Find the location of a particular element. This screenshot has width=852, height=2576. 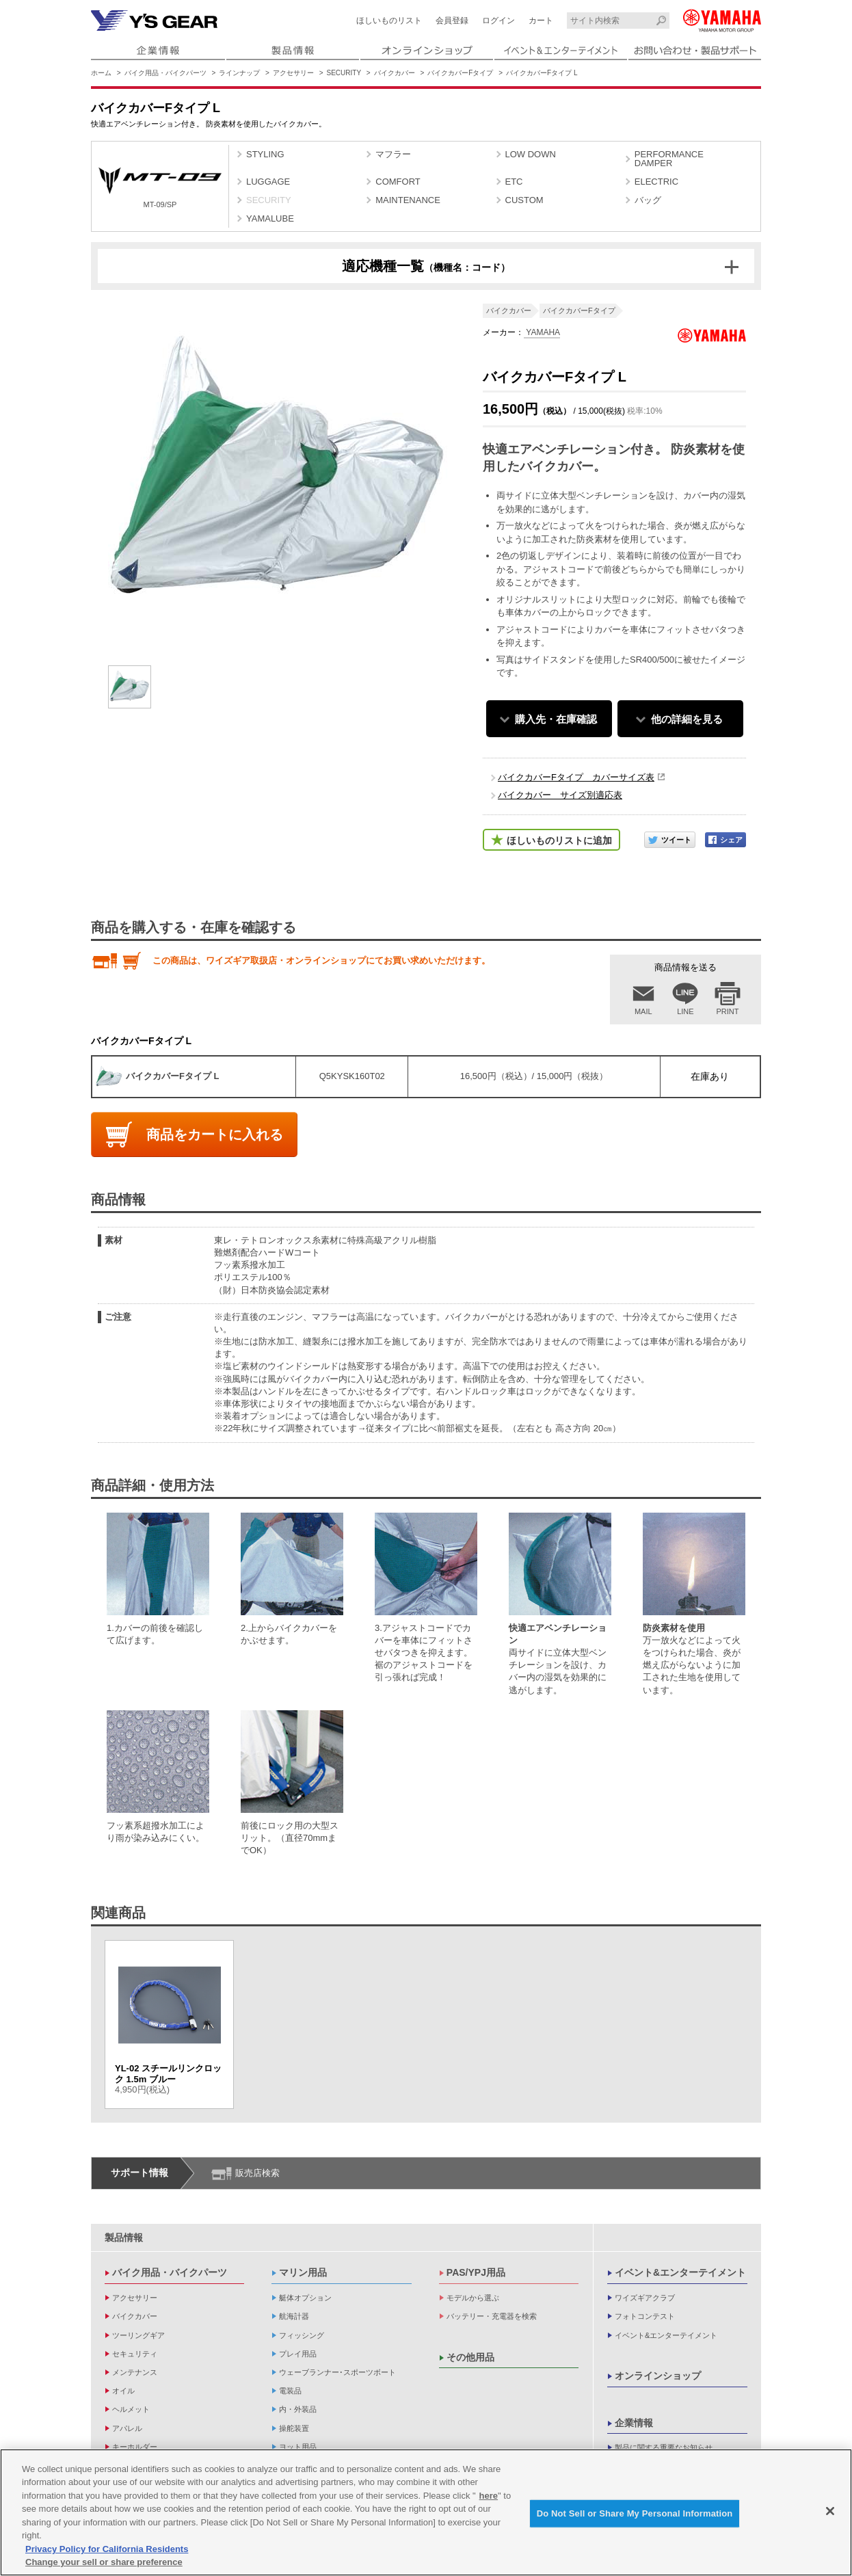

フィッシング is located at coordinates (301, 2335).